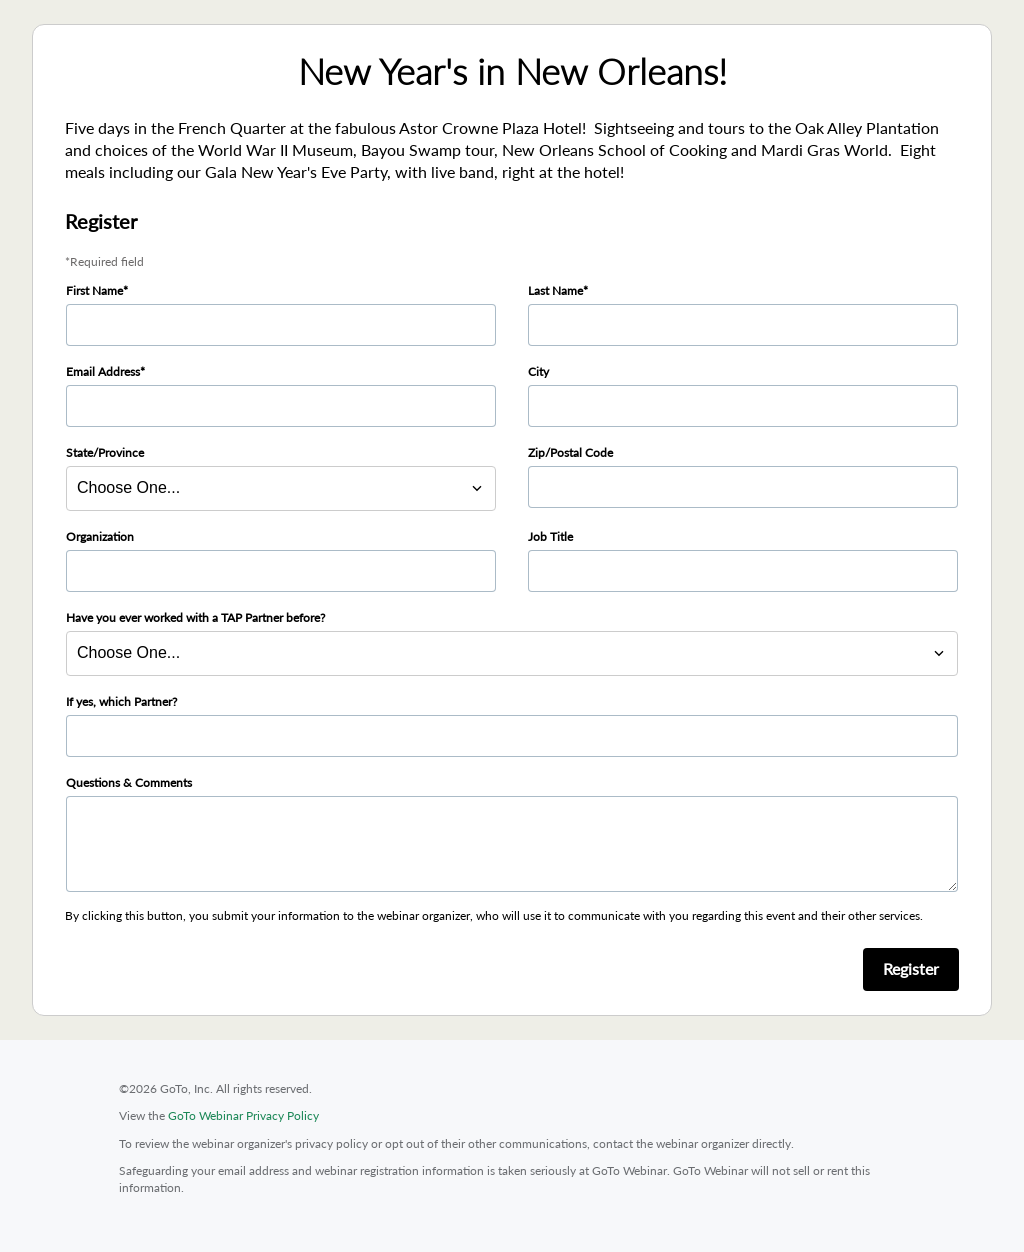 Image resolution: width=1024 pixels, height=1252 pixels. What do you see at coordinates (94, 290) in the screenshot?
I see `First Name` at bounding box center [94, 290].